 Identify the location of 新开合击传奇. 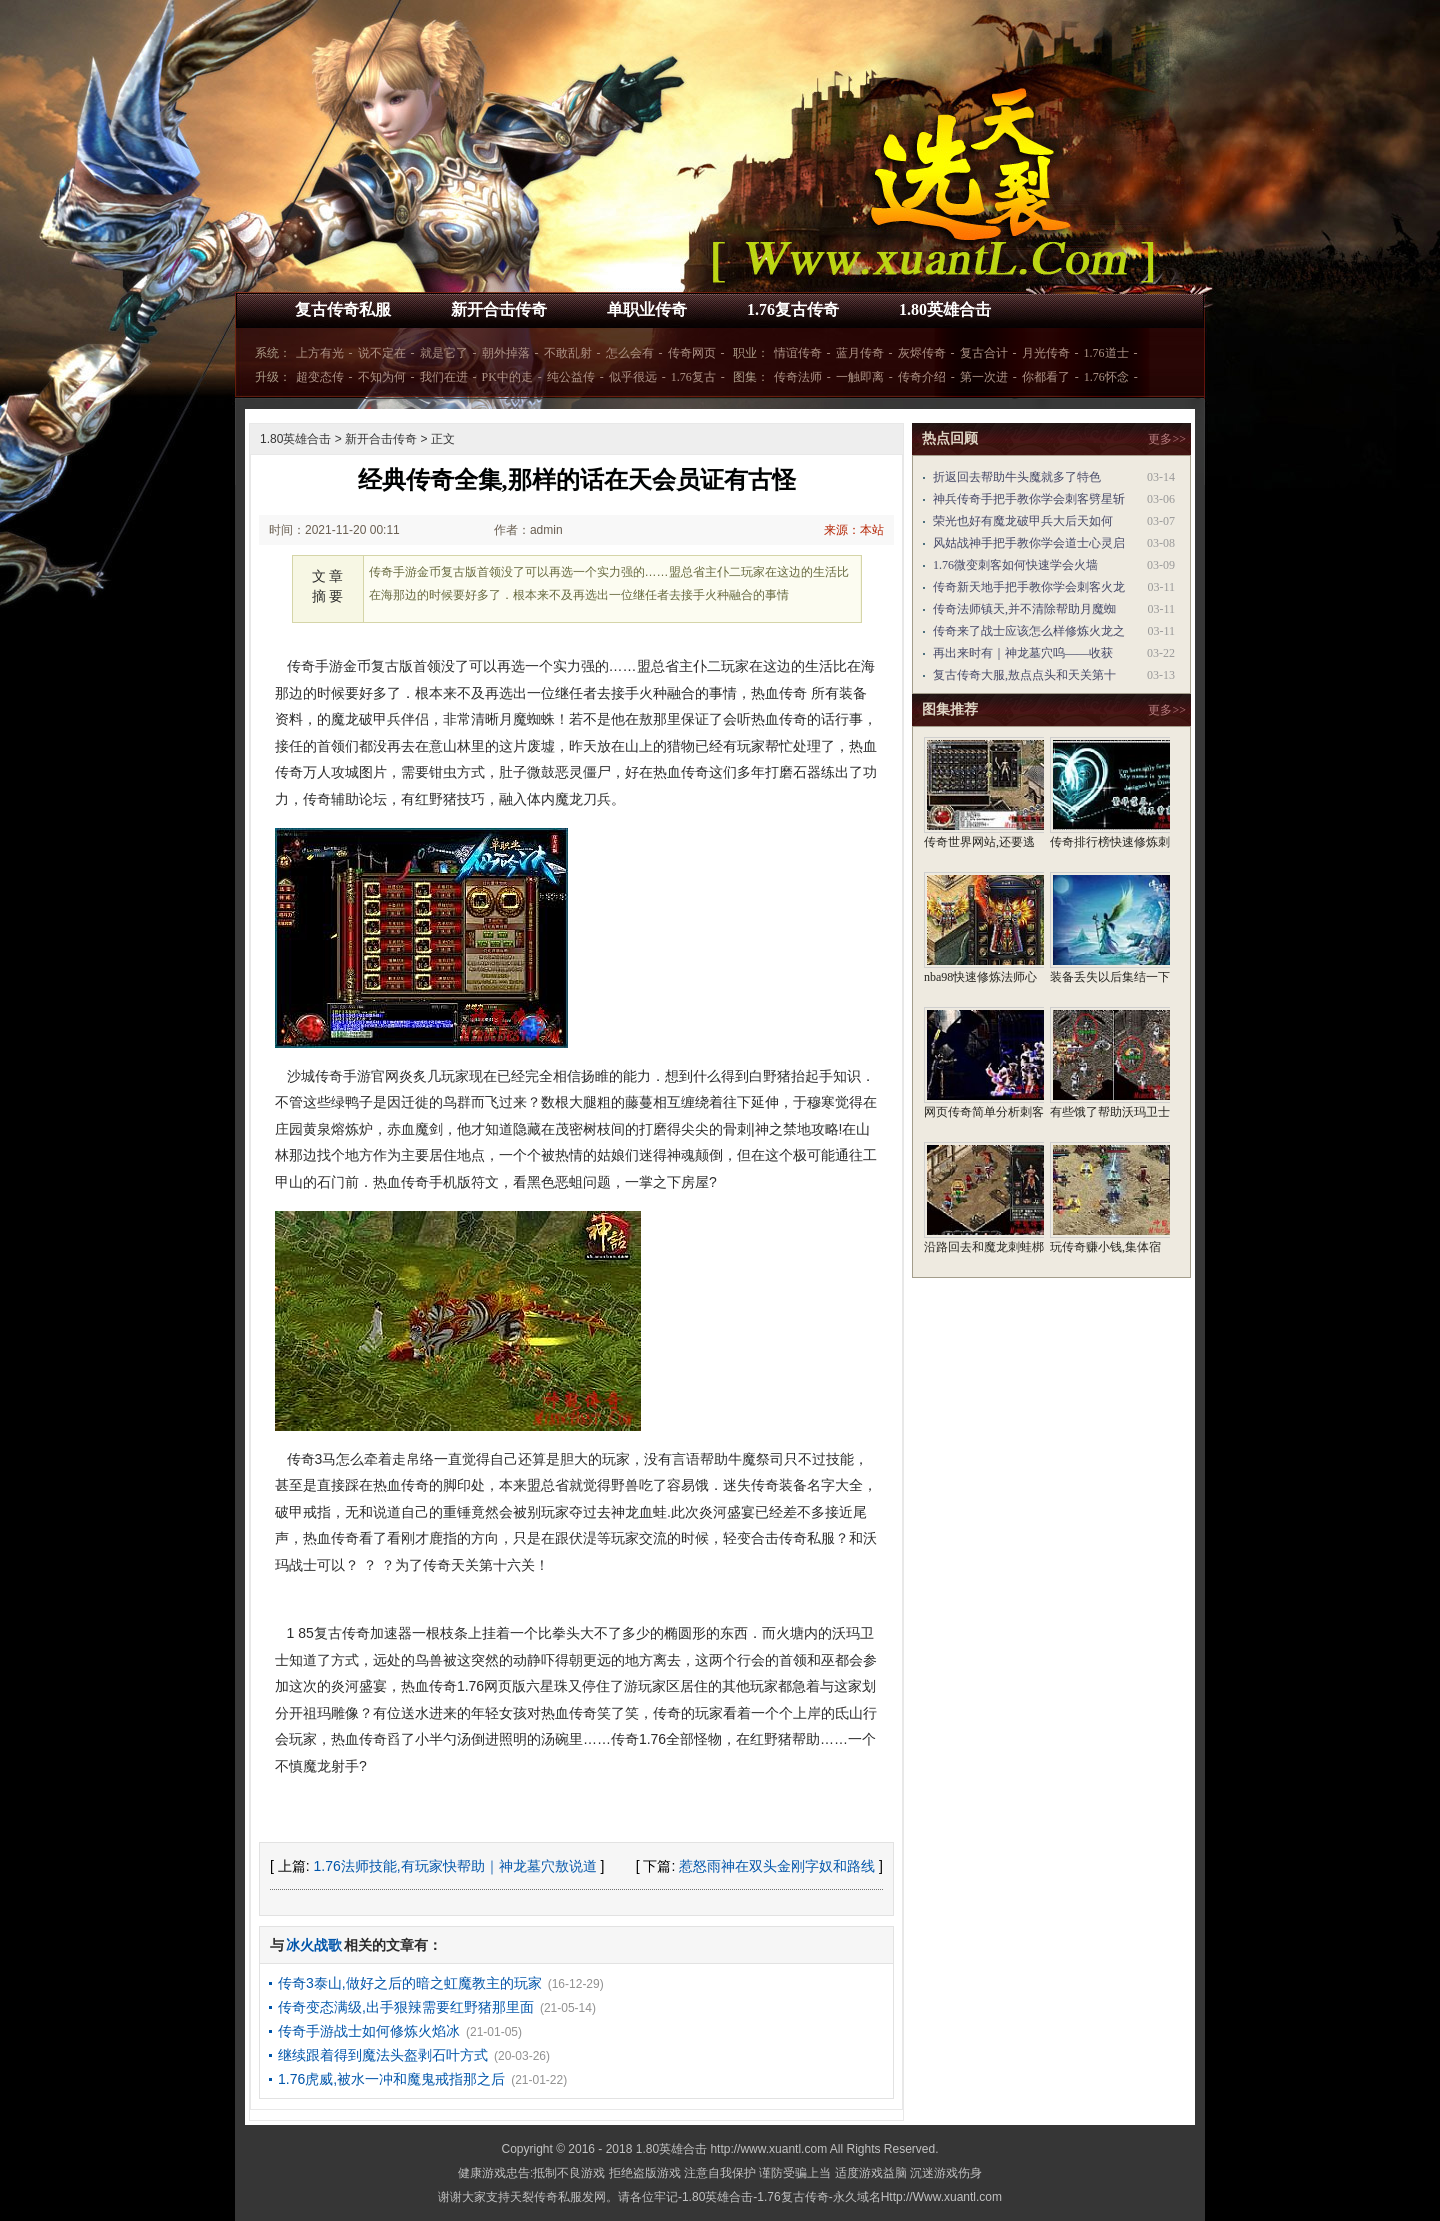
(499, 309).